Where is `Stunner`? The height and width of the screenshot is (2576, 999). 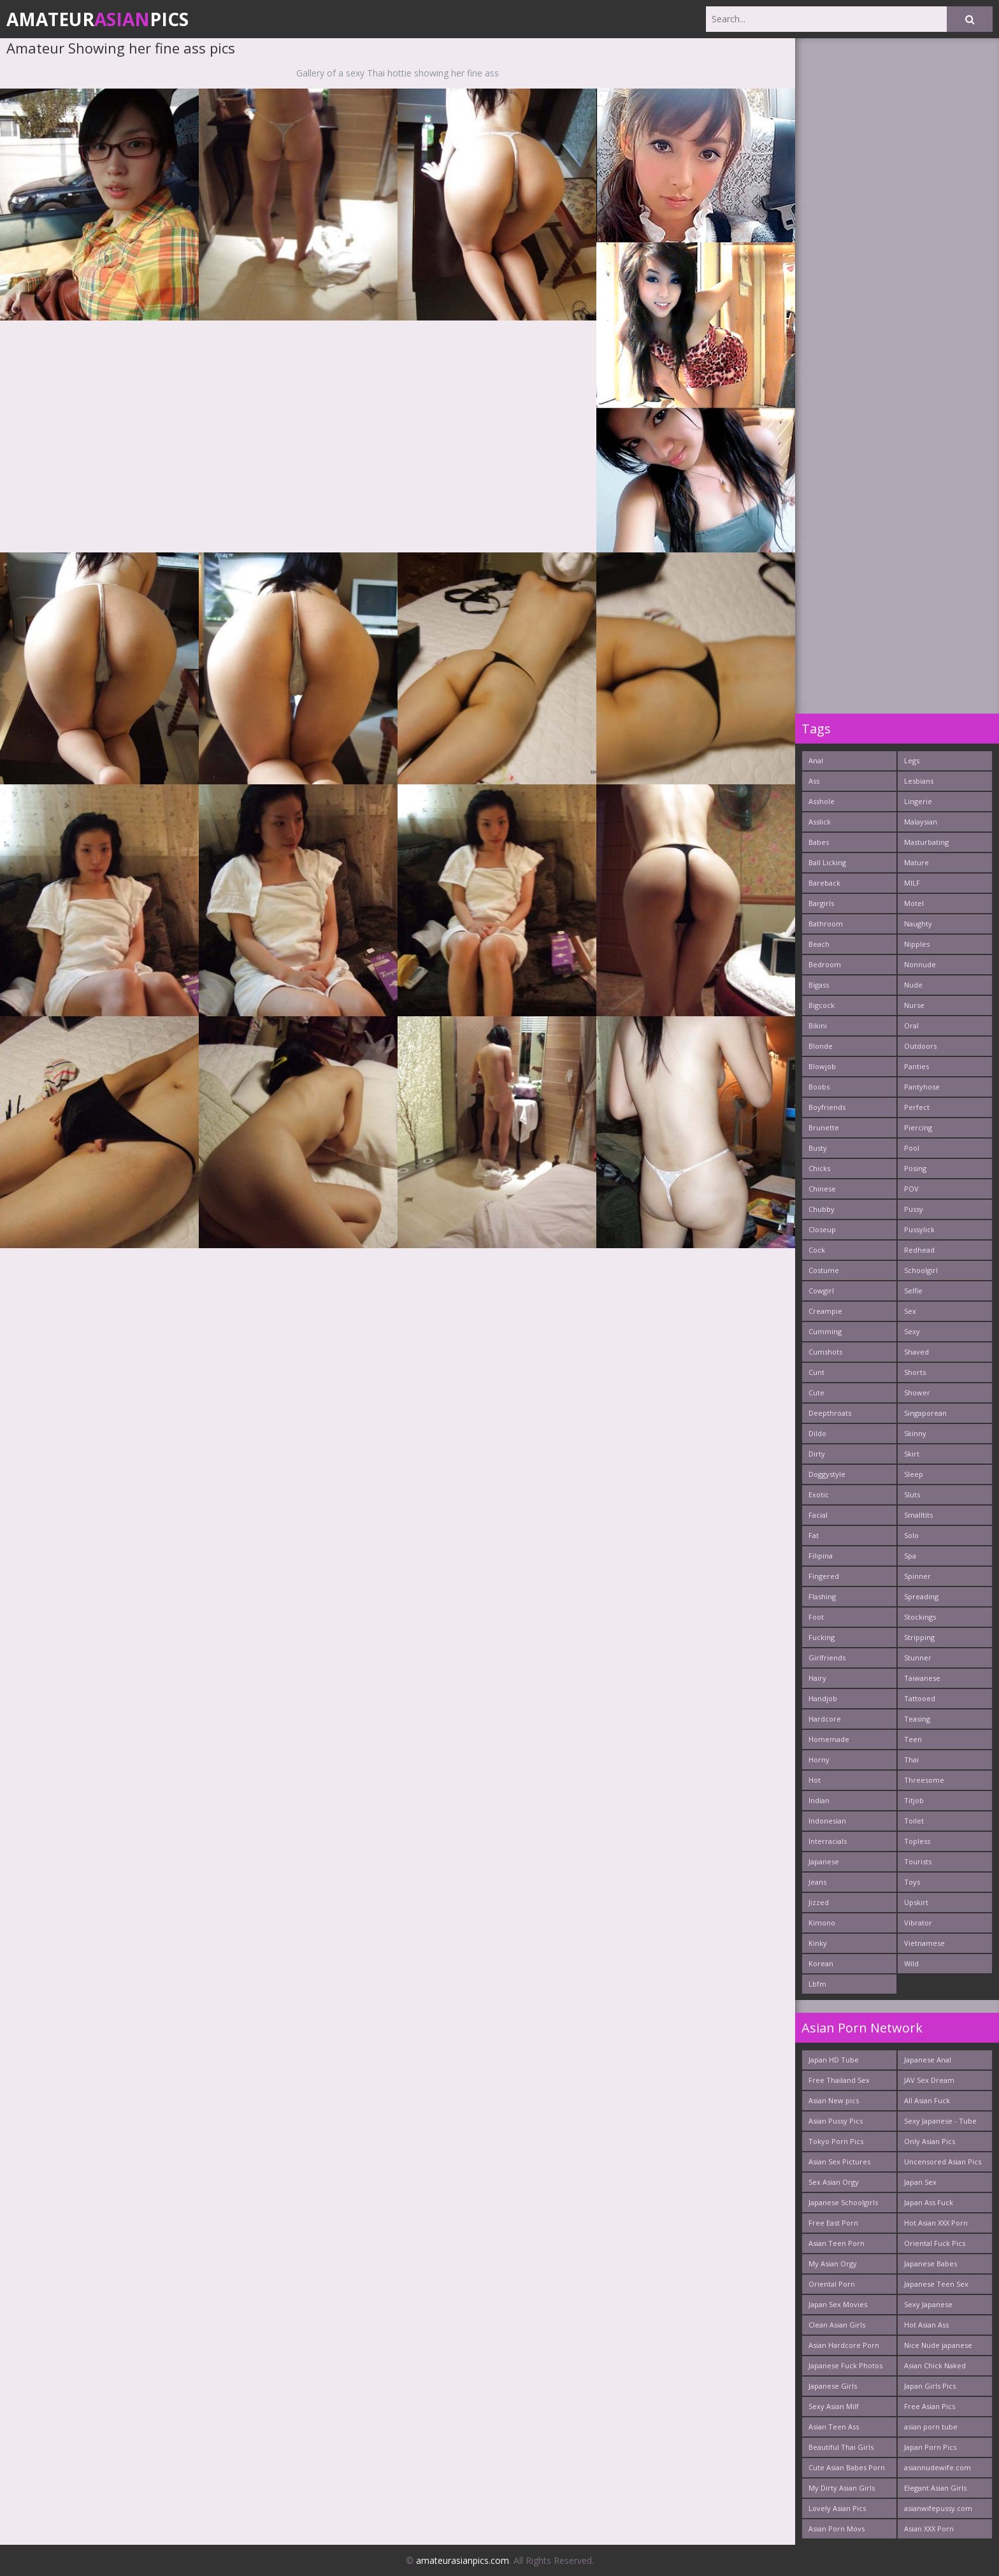
Stunner is located at coordinates (917, 1657).